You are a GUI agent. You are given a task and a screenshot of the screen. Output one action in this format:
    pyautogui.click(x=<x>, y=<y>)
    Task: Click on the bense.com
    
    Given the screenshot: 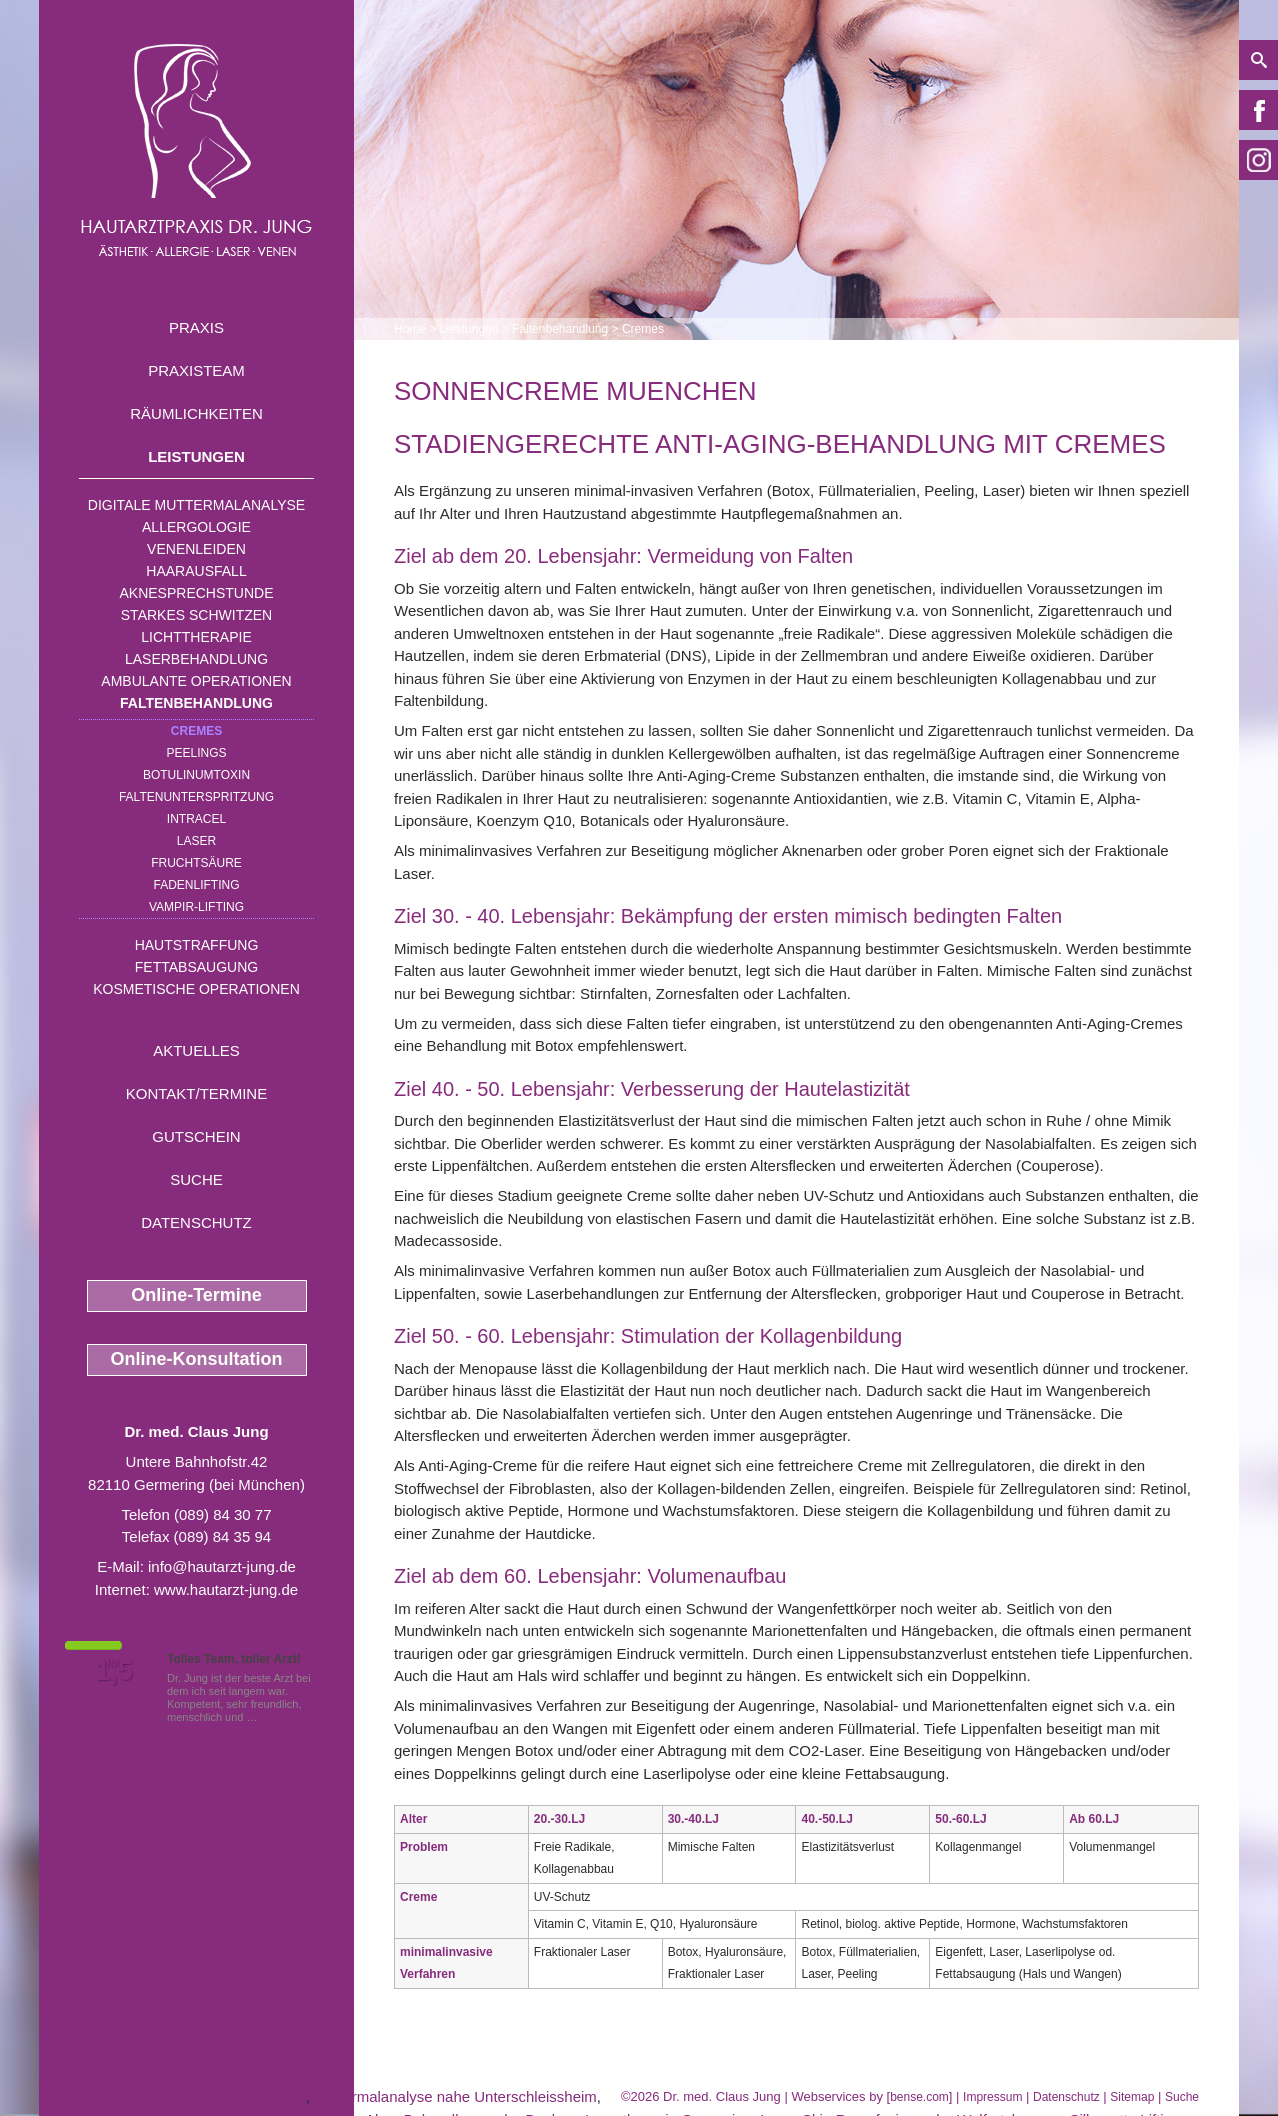 What is the action you would take?
    pyautogui.click(x=919, y=2097)
    